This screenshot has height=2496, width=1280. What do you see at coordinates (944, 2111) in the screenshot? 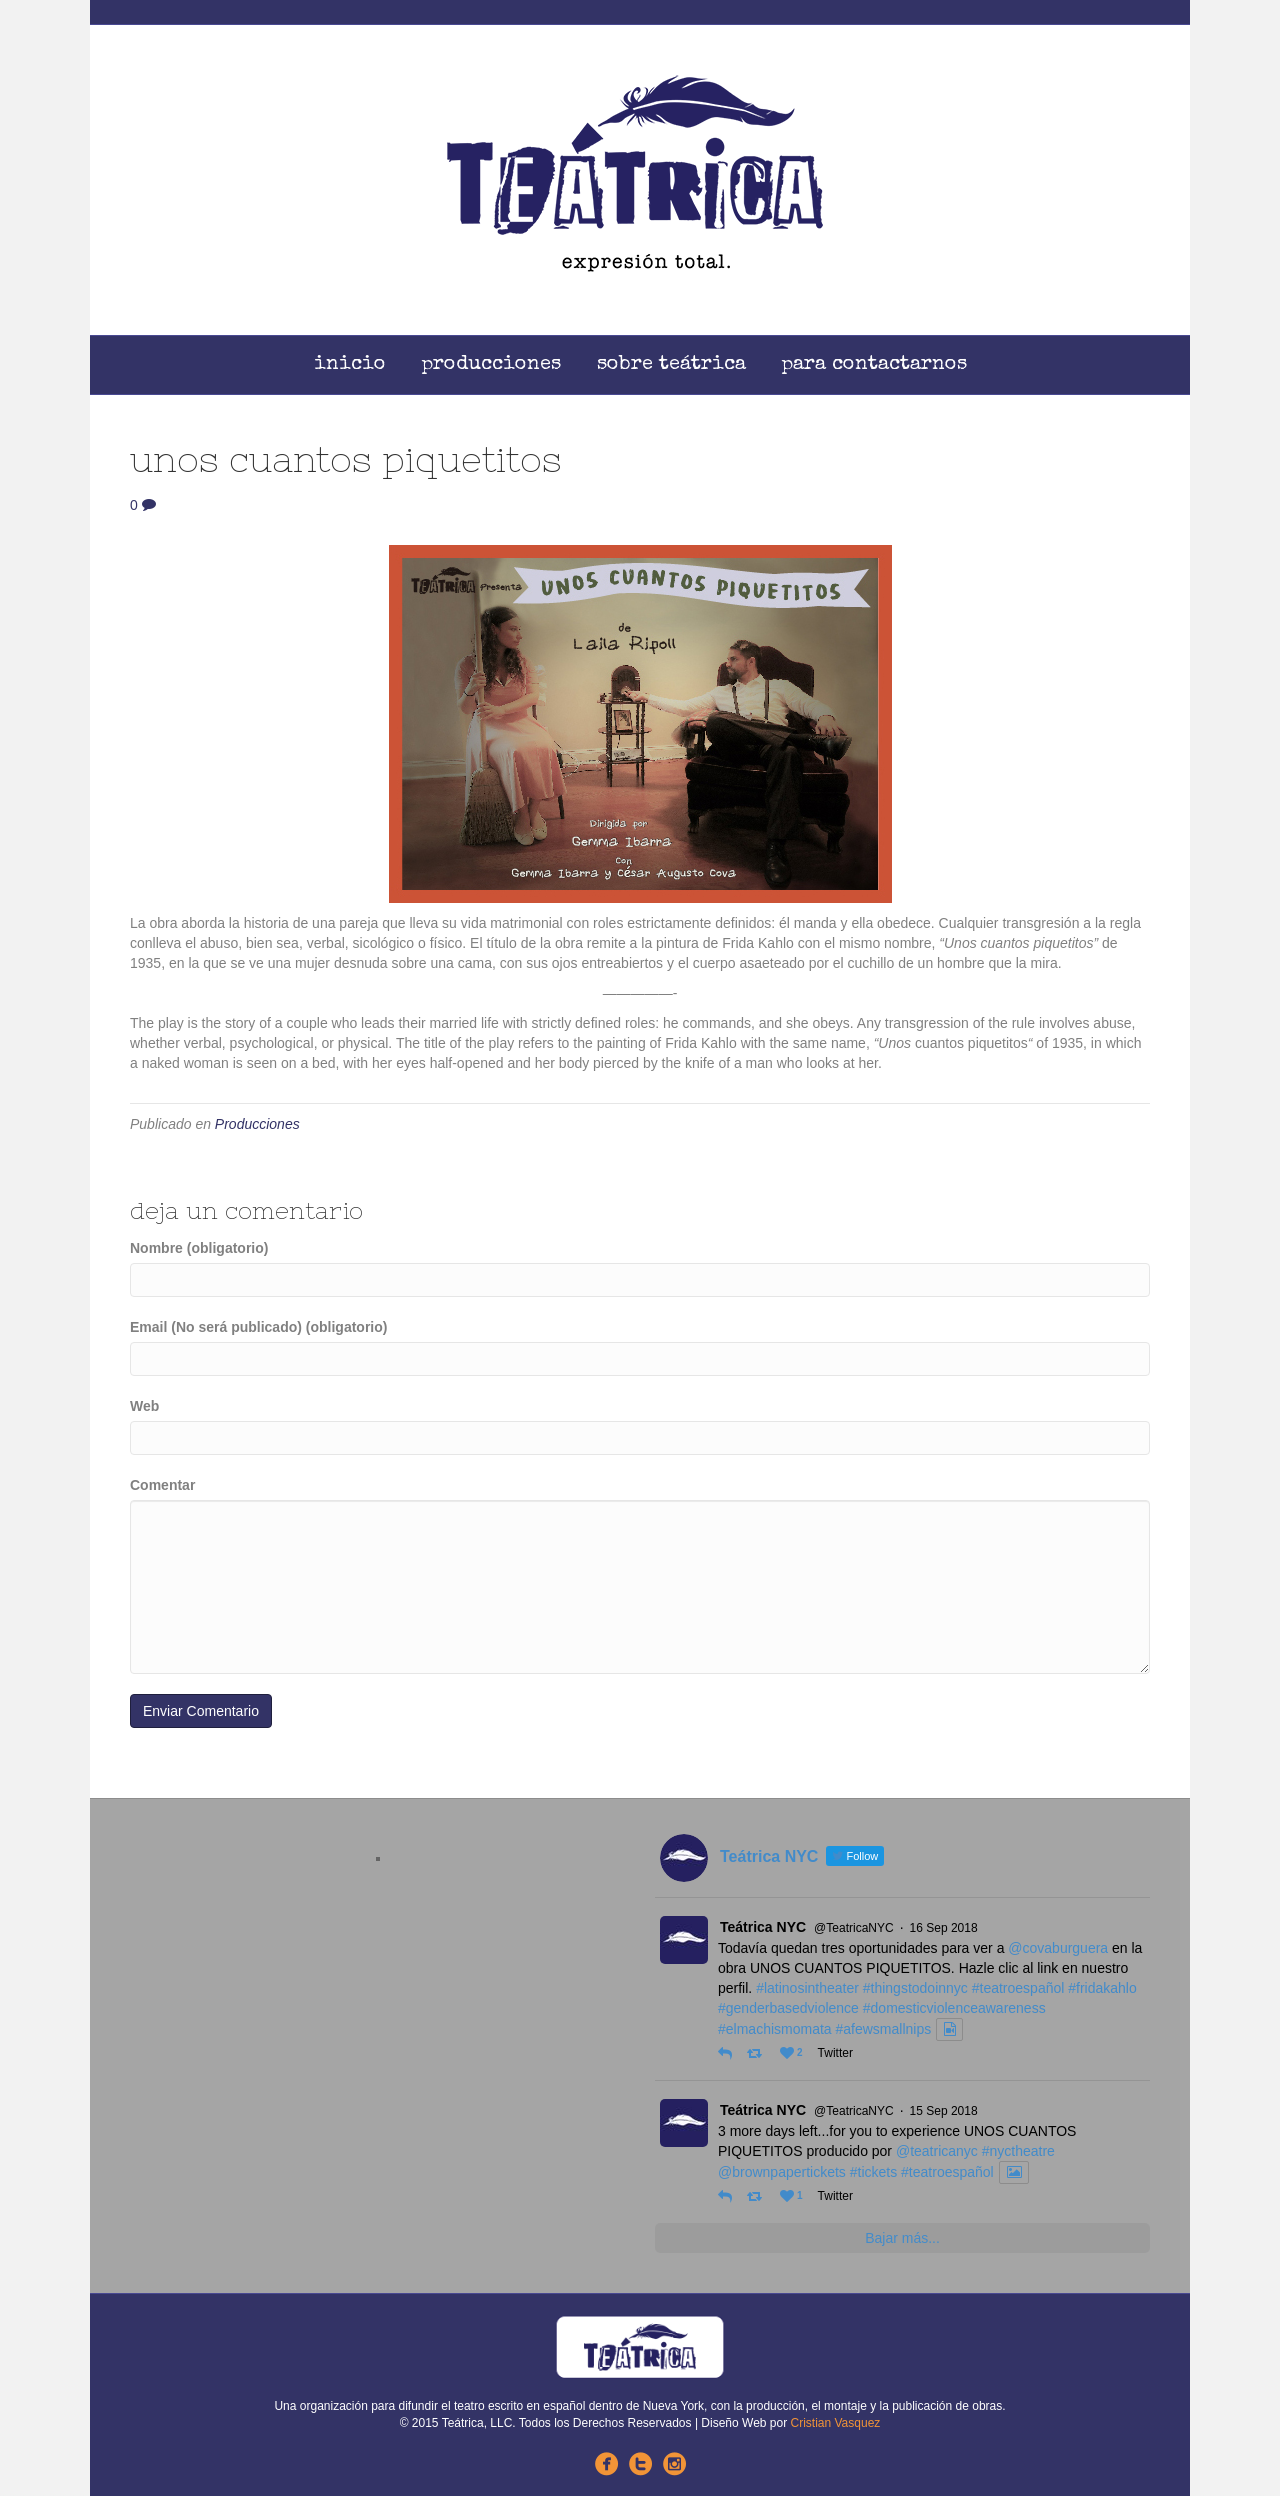
I see `15 Sep 2018` at bounding box center [944, 2111].